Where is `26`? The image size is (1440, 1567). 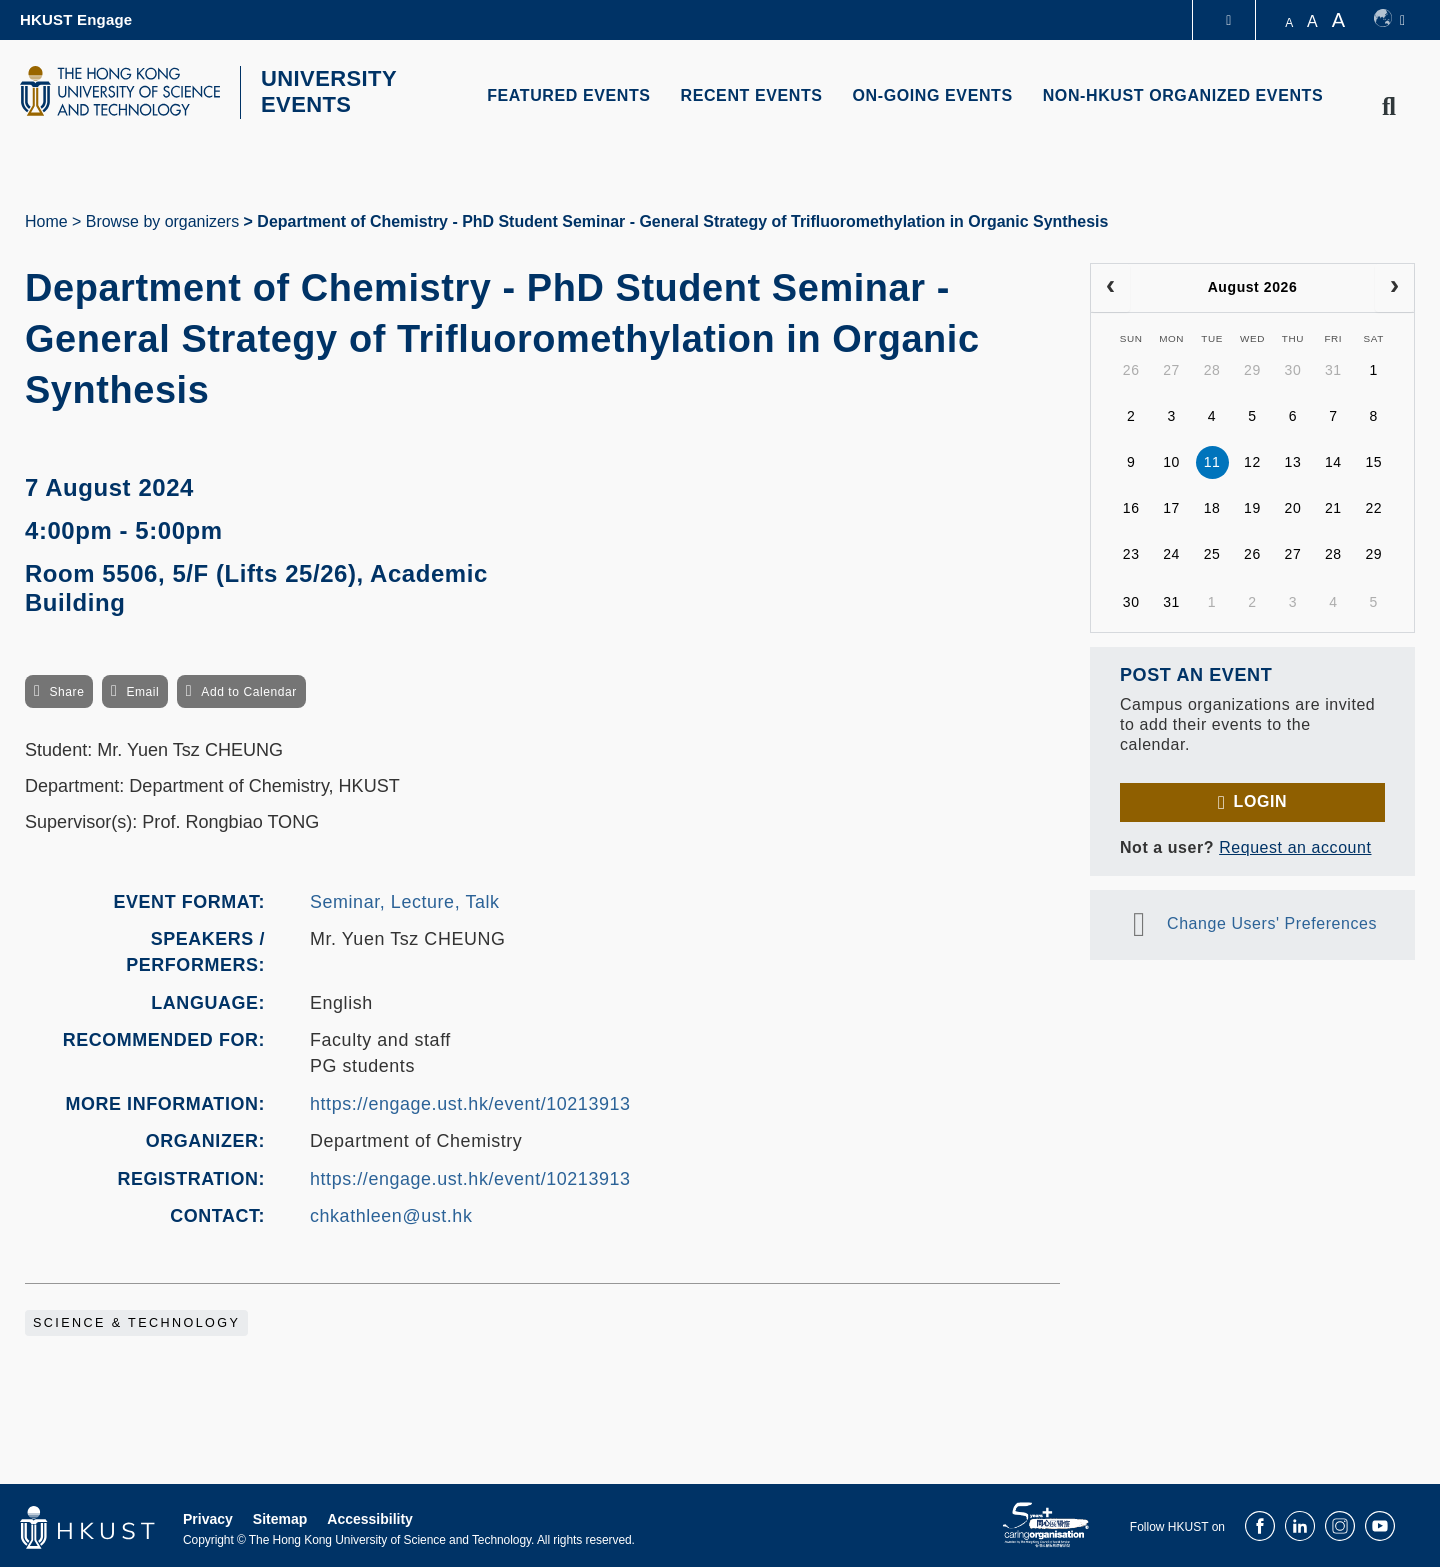 26 is located at coordinates (1131, 368).